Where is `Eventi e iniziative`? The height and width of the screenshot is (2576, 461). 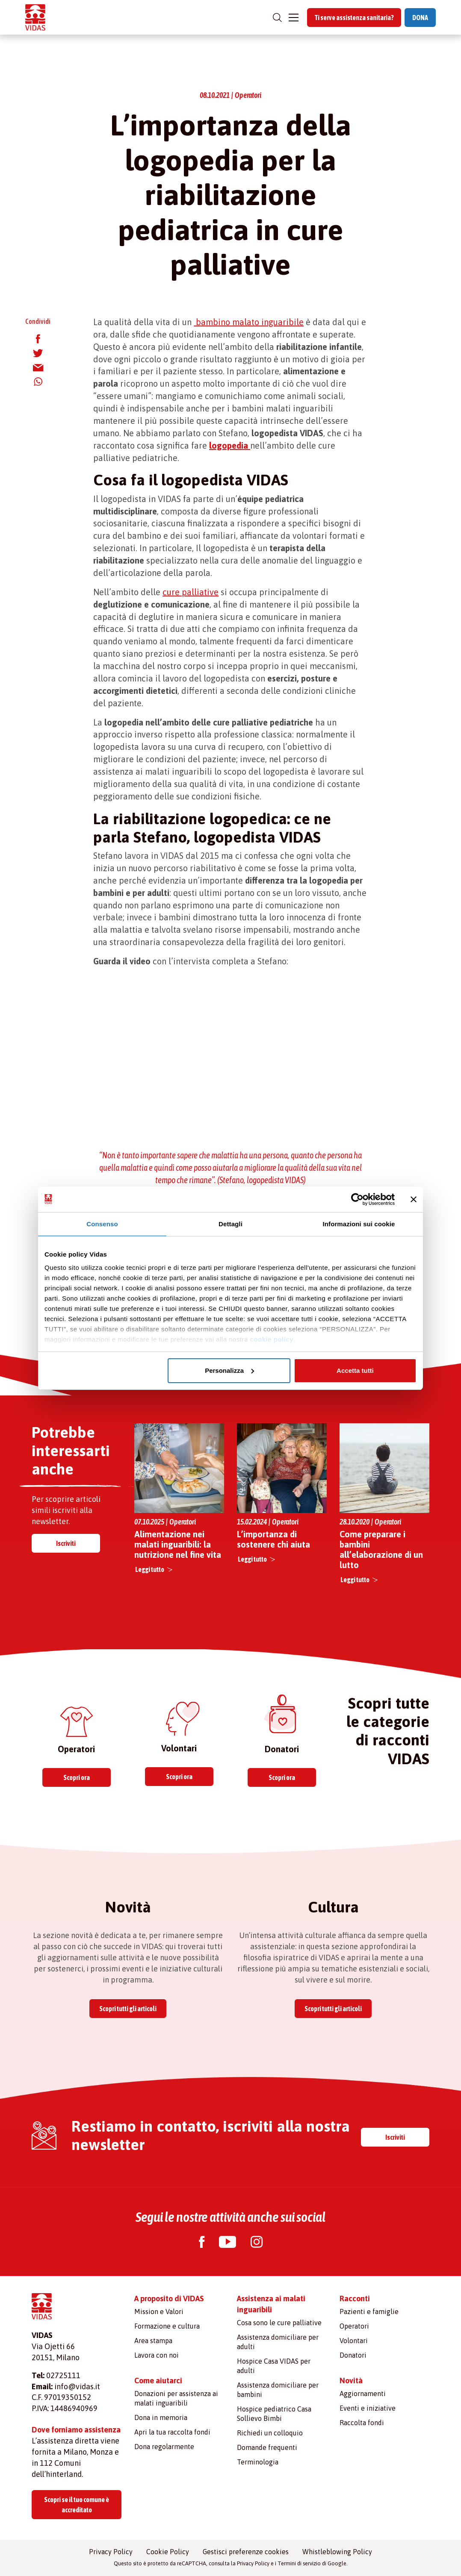
Eventi e iniziative is located at coordinates (368, 2408).